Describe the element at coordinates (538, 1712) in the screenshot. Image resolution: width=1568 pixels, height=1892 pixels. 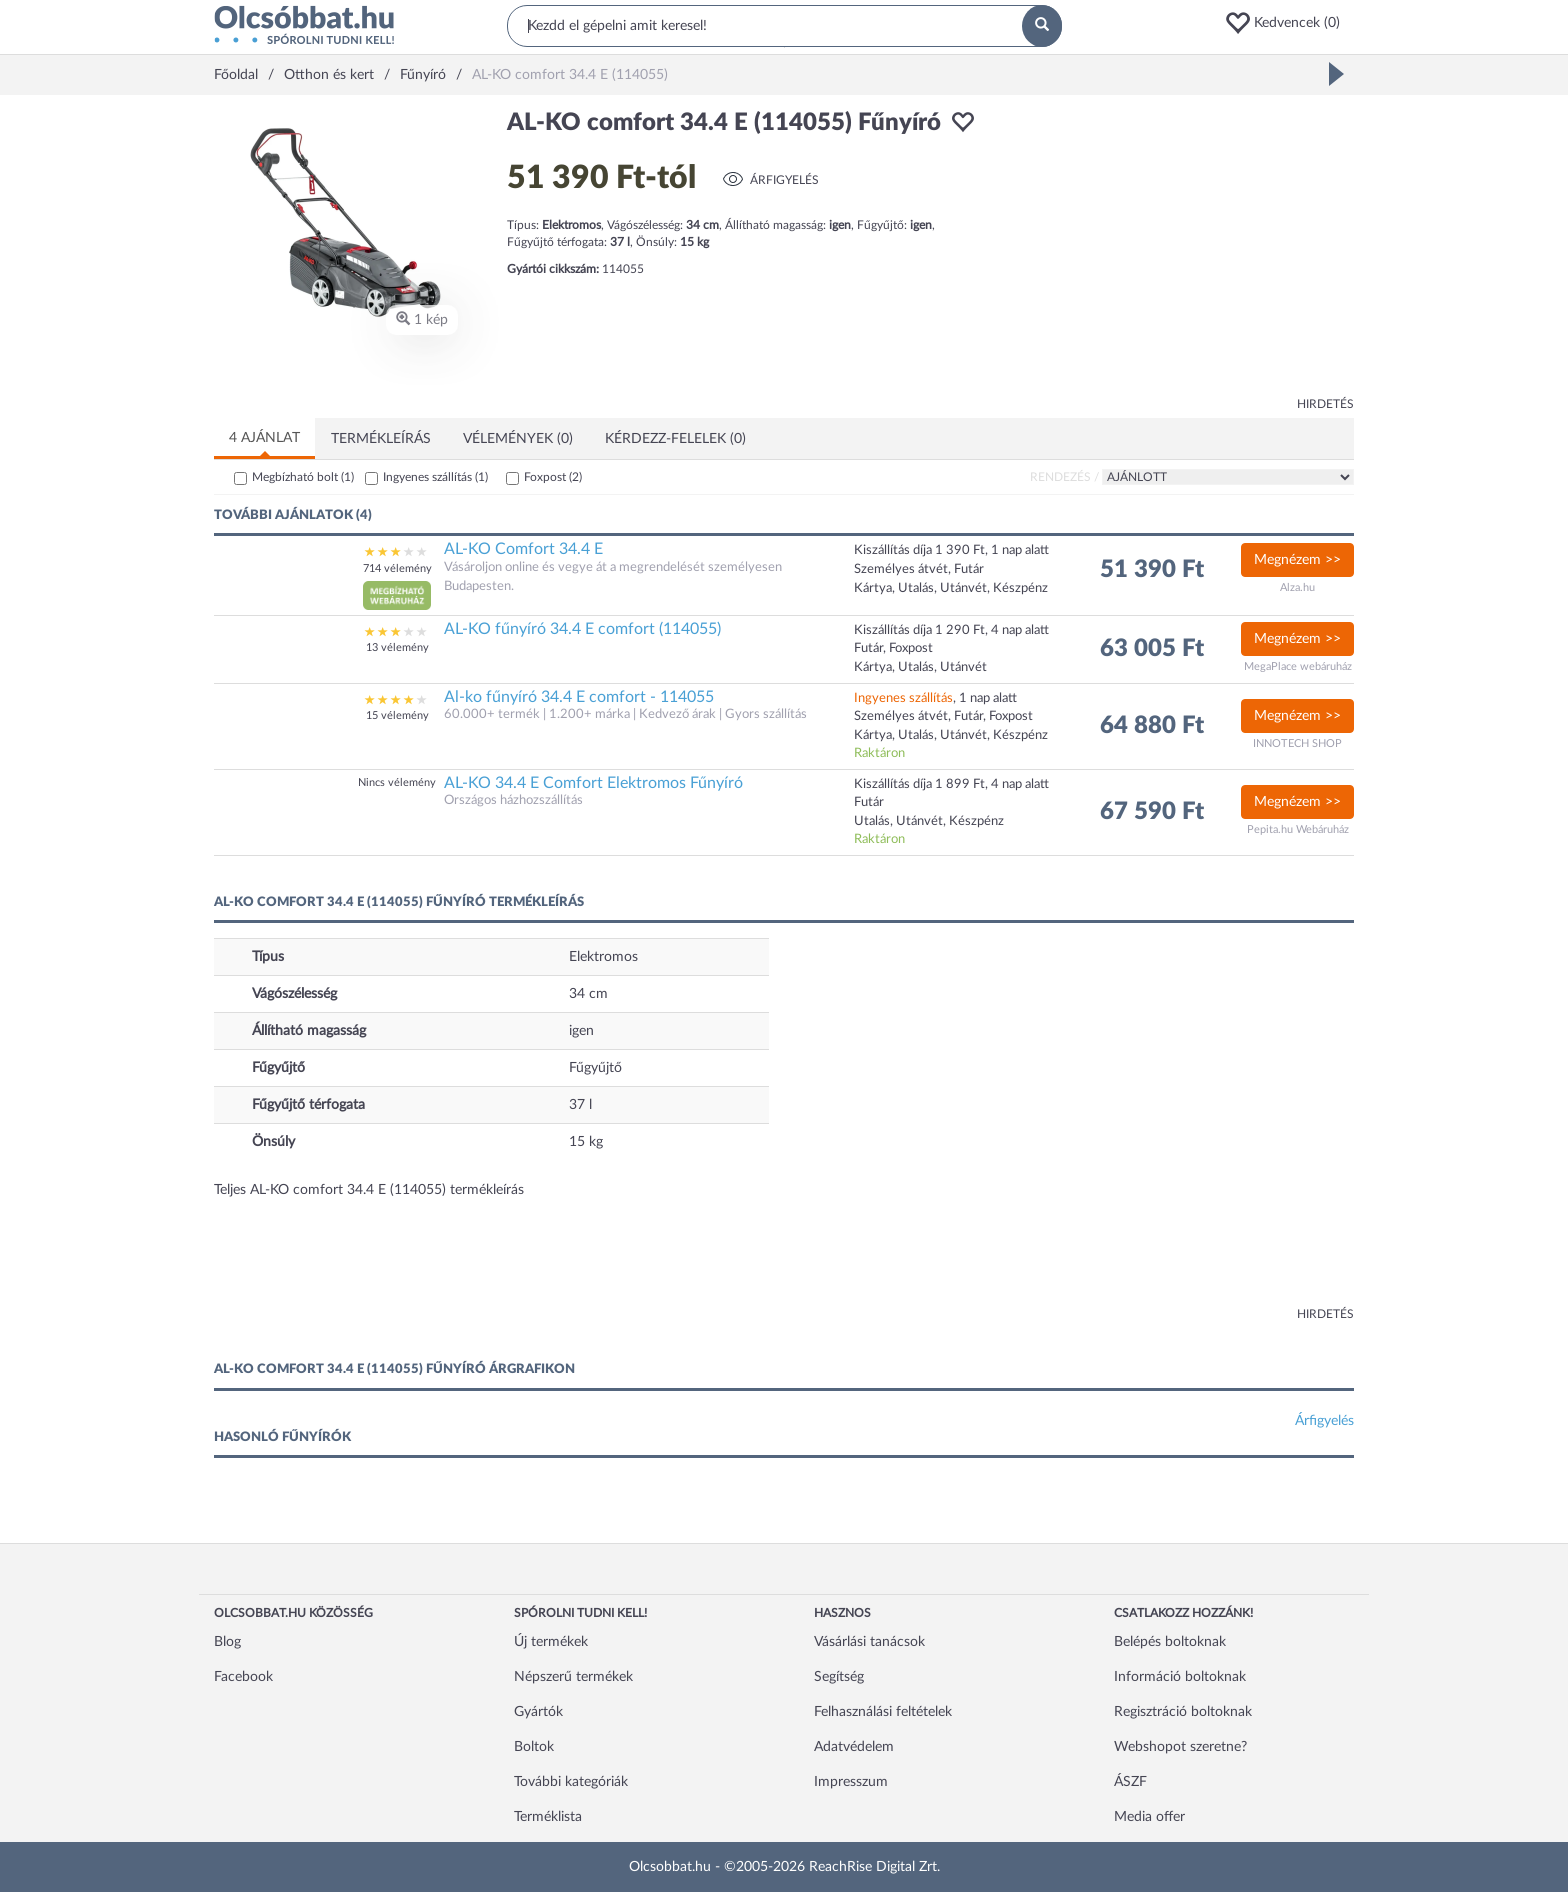
I see `Gyártók` at that location.